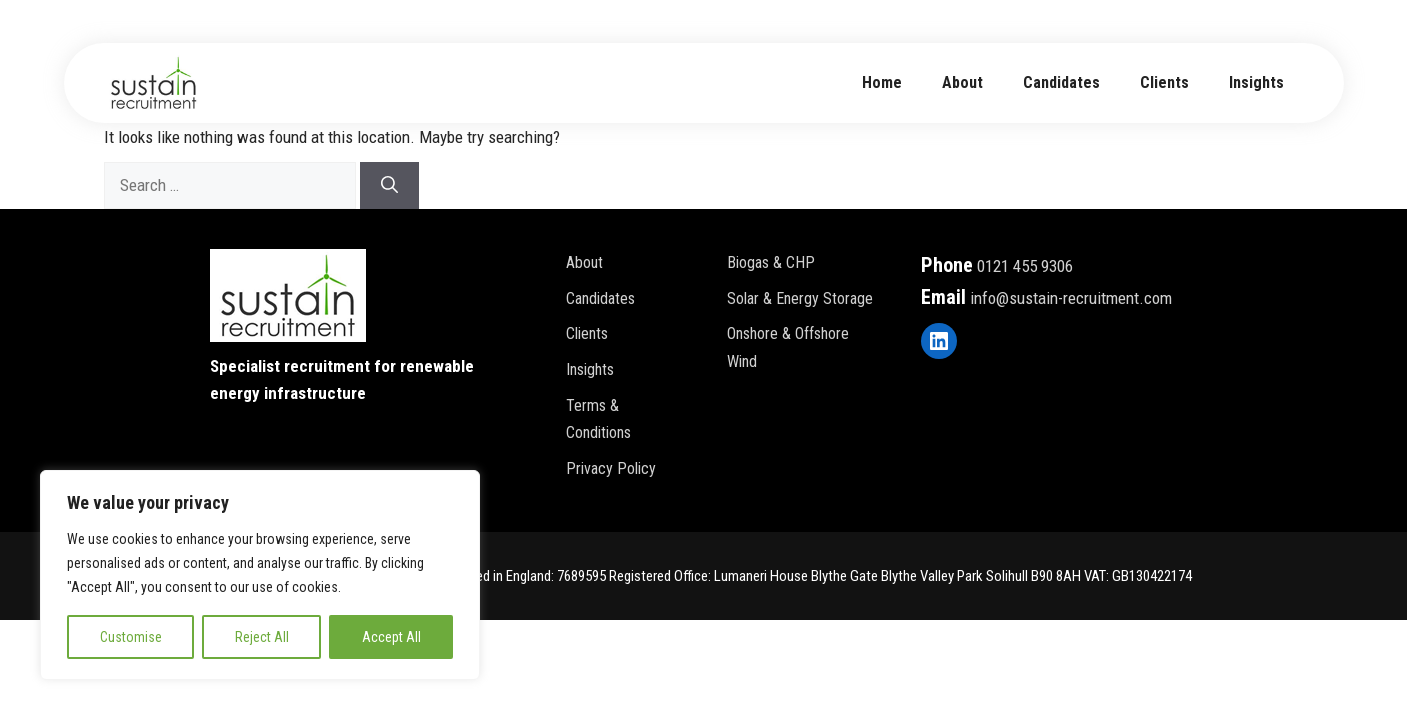 Image resolution: width=1407 pixels, height=720 pixels. Describe the element at coordinates (962, 82) in the screenshot. I see `about` at that location.